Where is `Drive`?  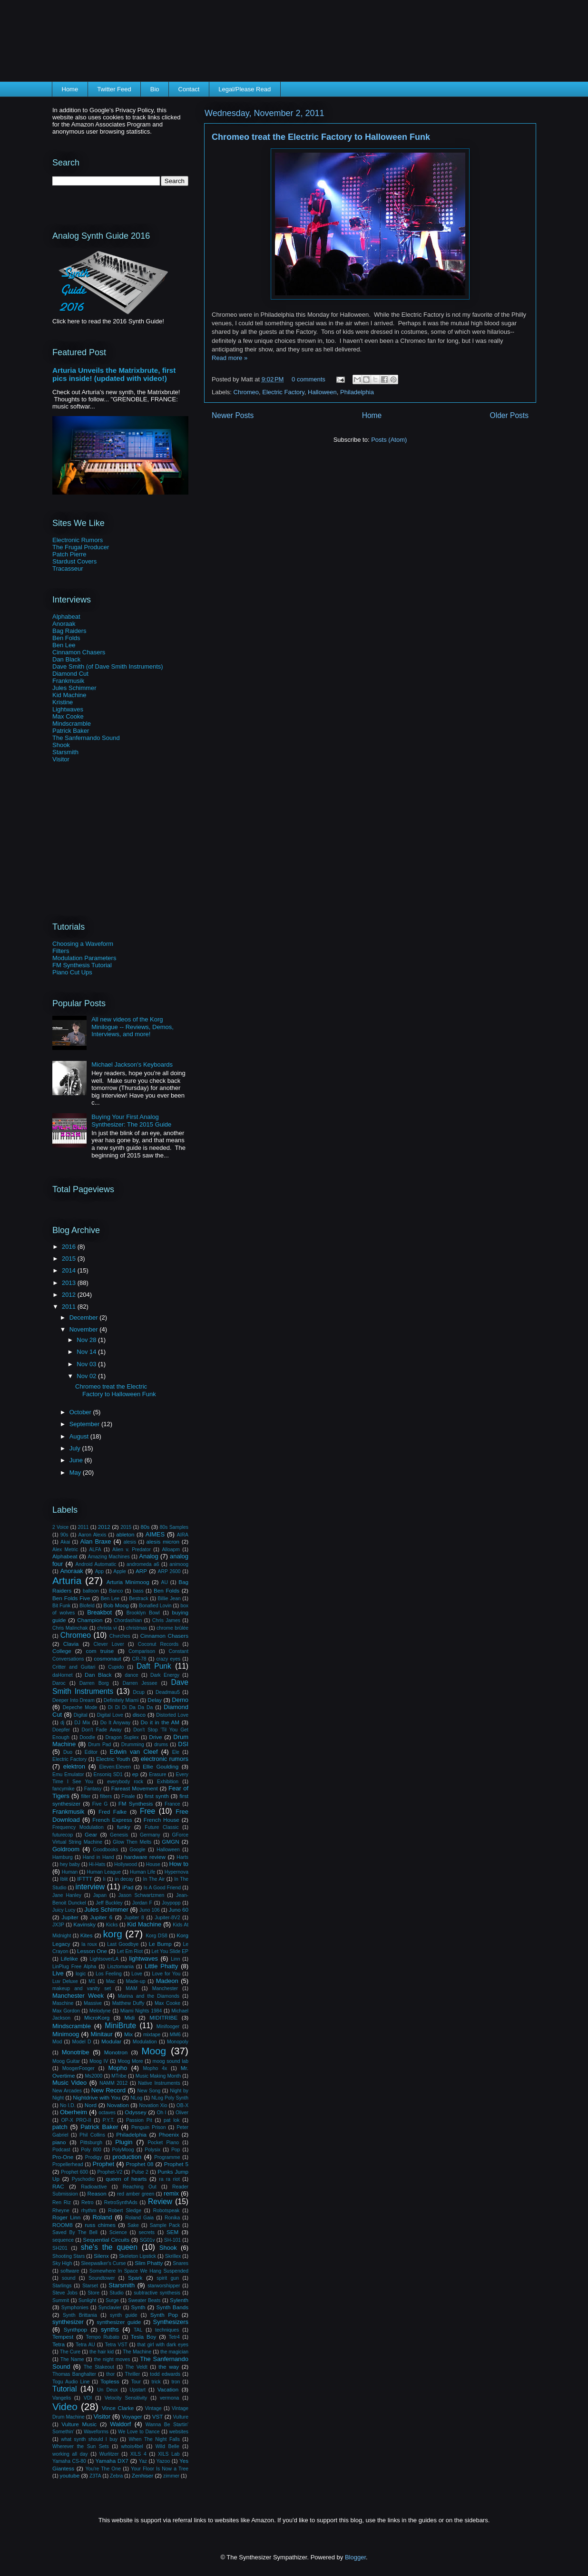 Drive is located at coordinates (155, 1737).